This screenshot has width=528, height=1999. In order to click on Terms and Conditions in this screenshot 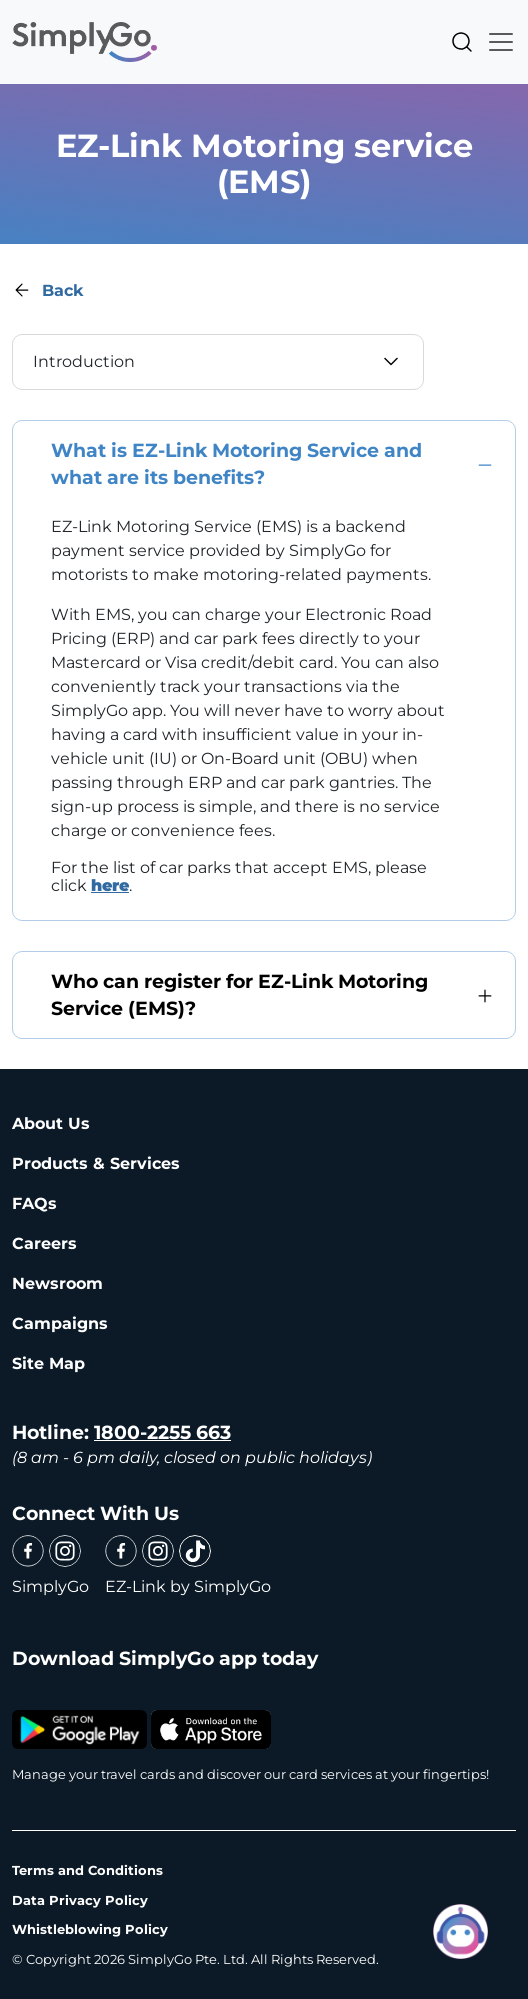, I will do `click(87, 1870)`.